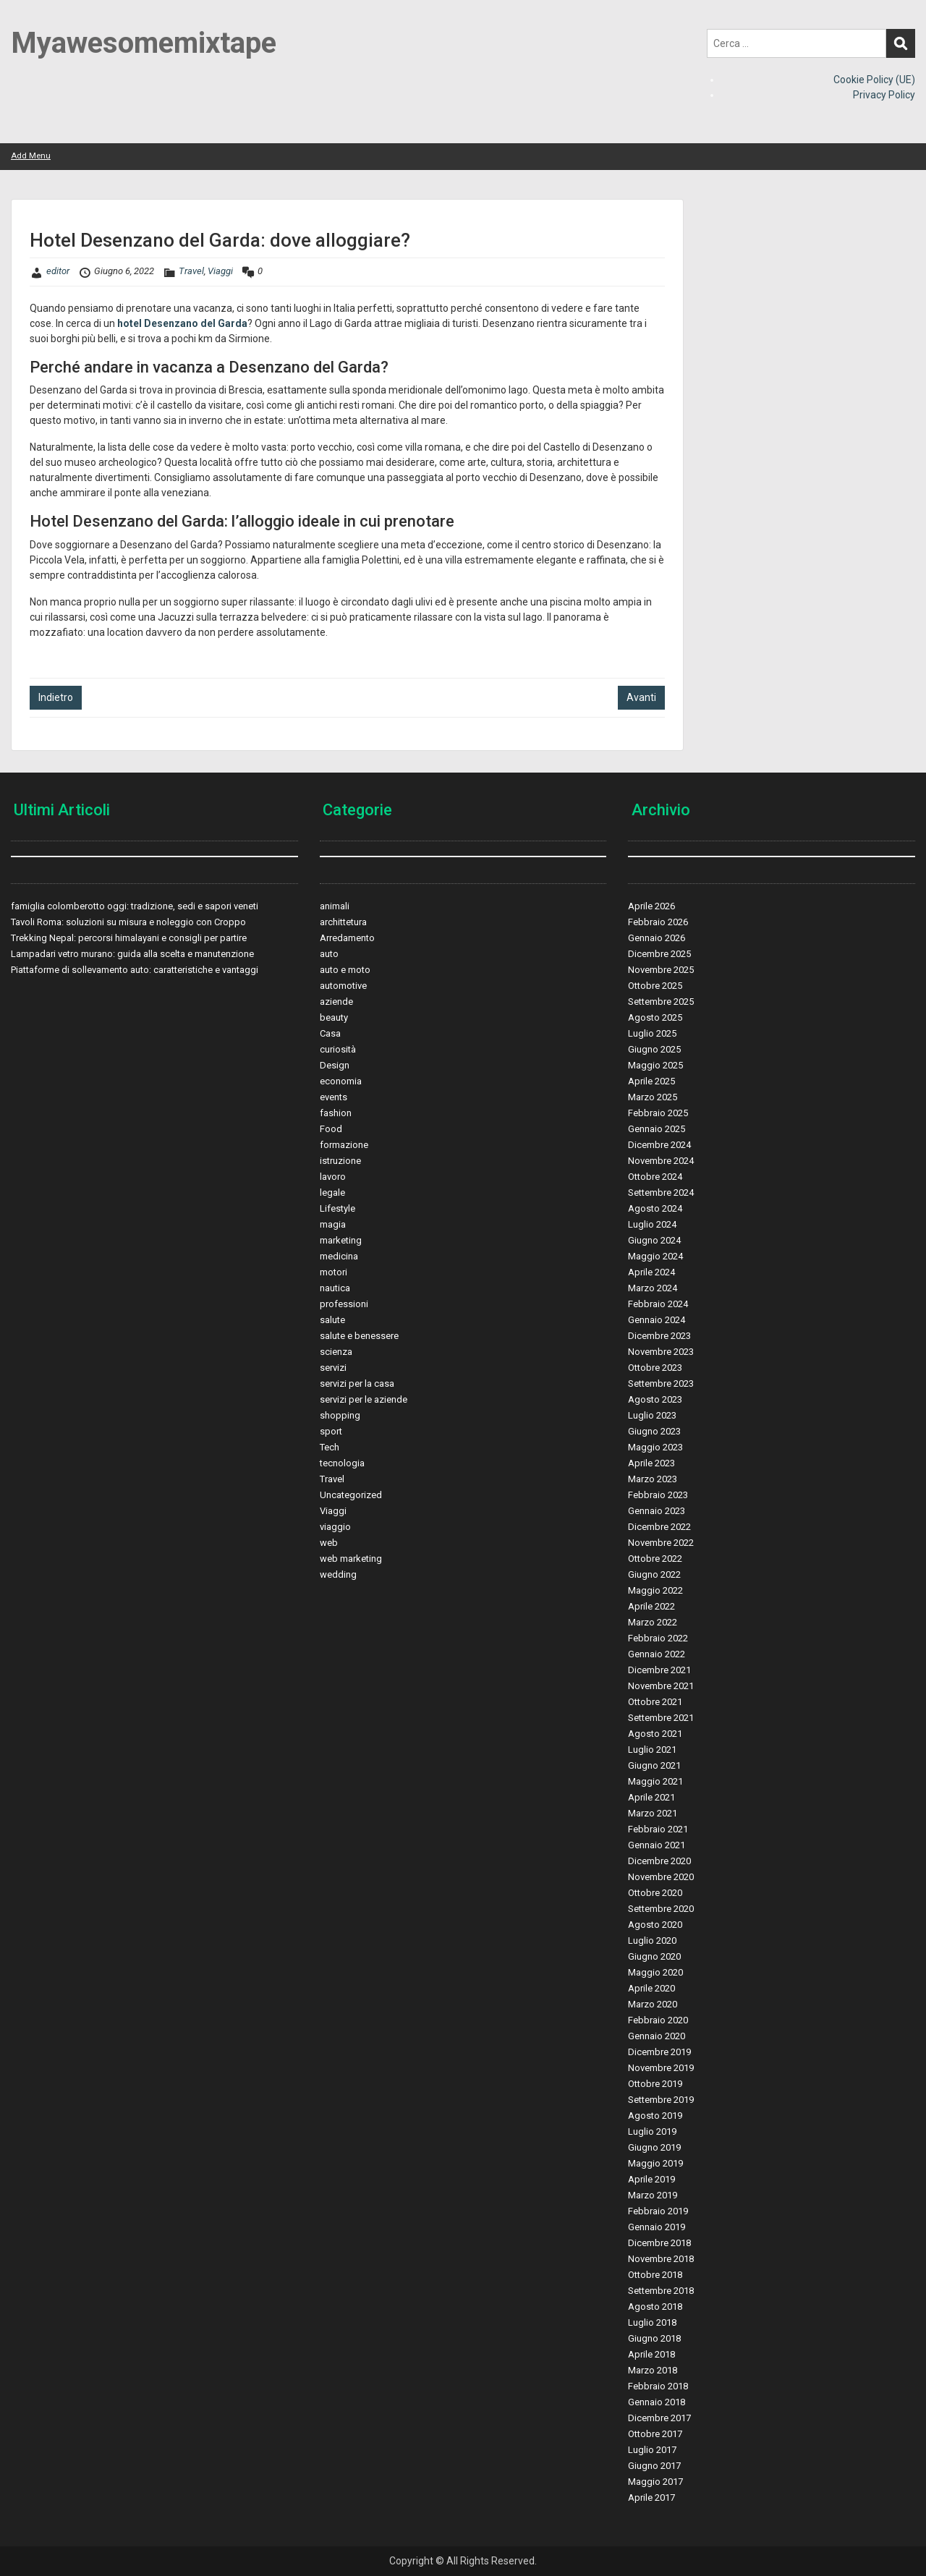 The image size is (926, 2576). What do you see at coordinates (656, 2227) in the screenshot?
I see `Gennaio 2019` at bounding box center [656, 2227].